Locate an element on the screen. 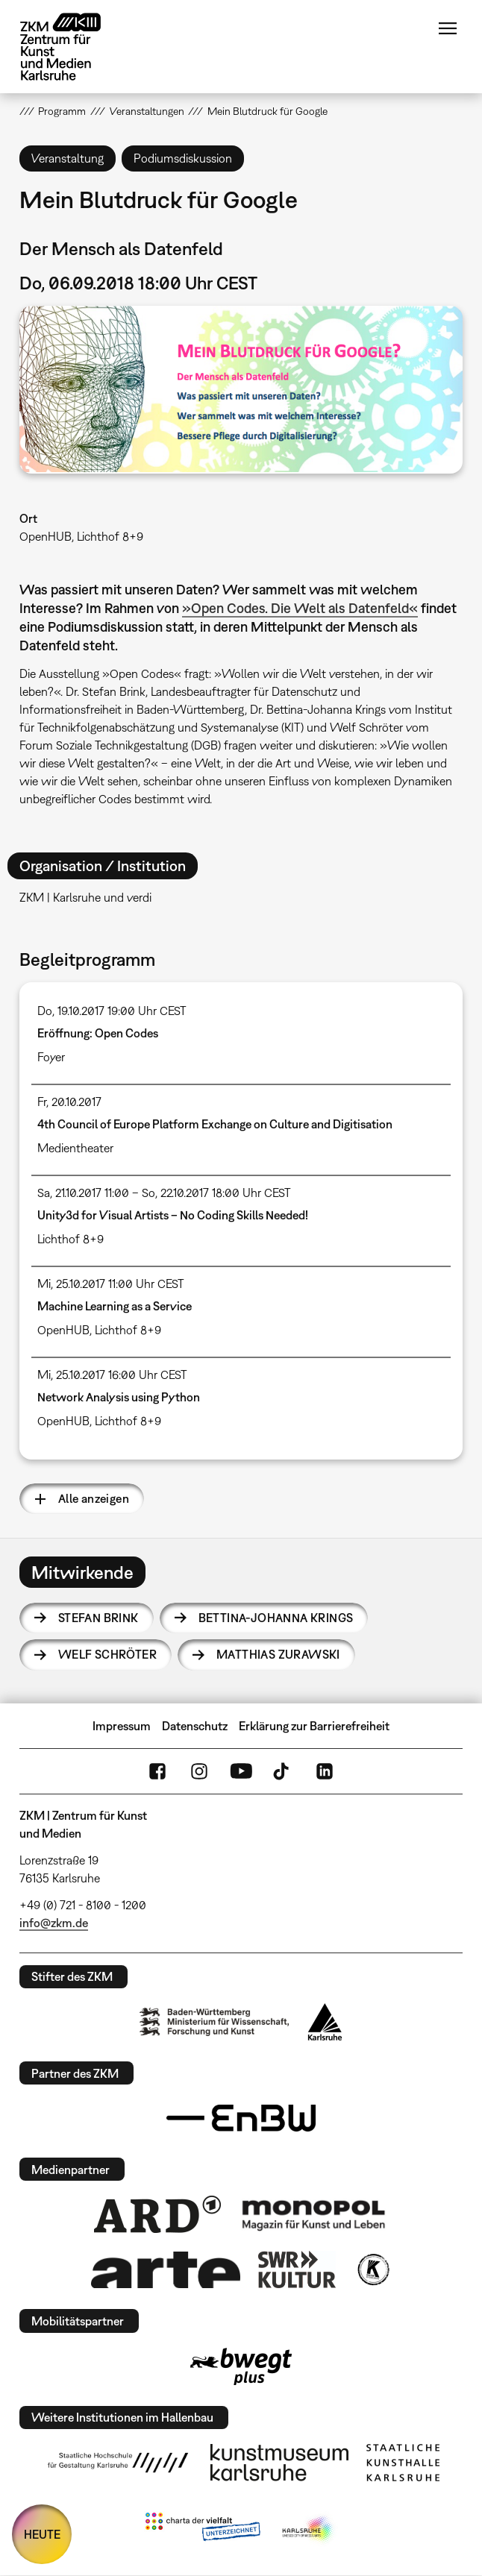  LinkedIn is located at coordinates (324, 1771).